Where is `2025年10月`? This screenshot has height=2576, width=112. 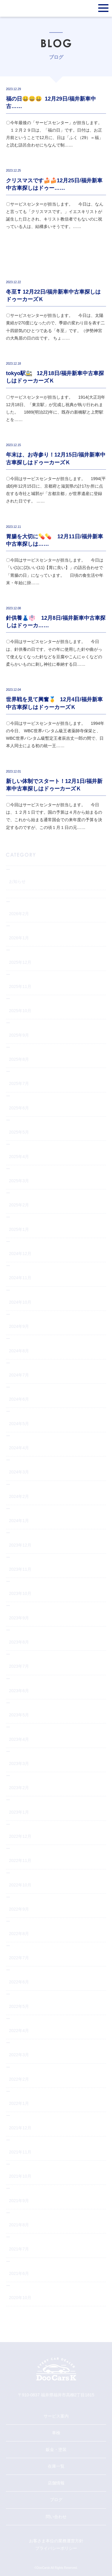 2025年10月 is located at coordinates (20, 1010).